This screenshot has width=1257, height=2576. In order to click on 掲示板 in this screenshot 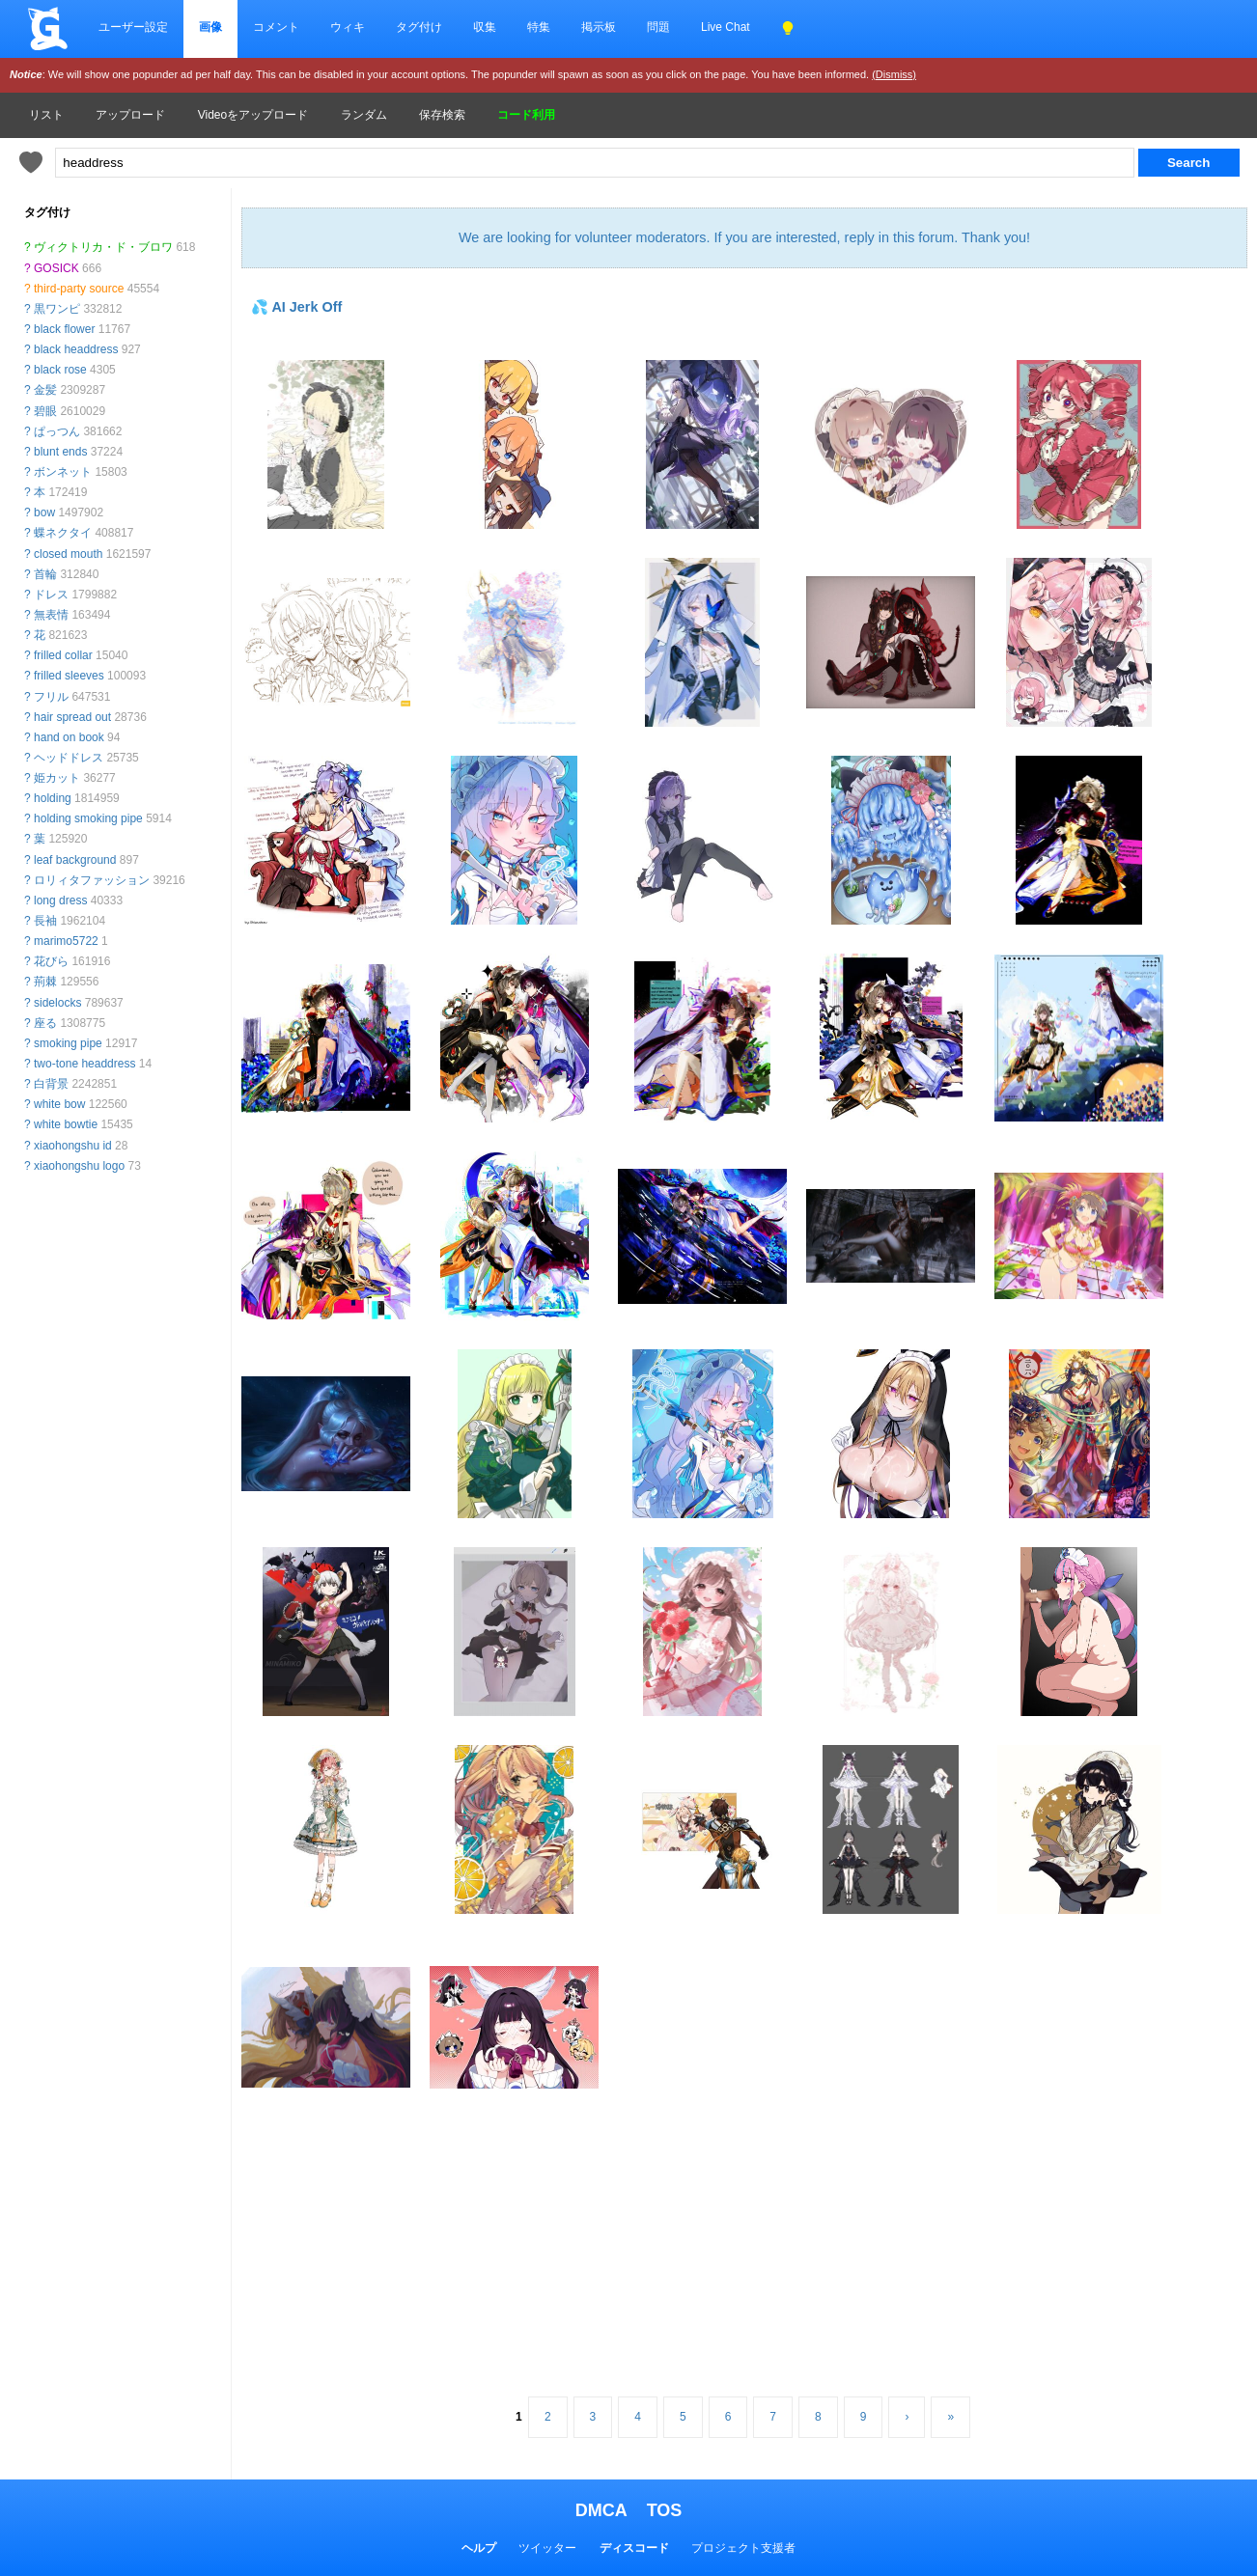, I will do `click(598, 27)`.